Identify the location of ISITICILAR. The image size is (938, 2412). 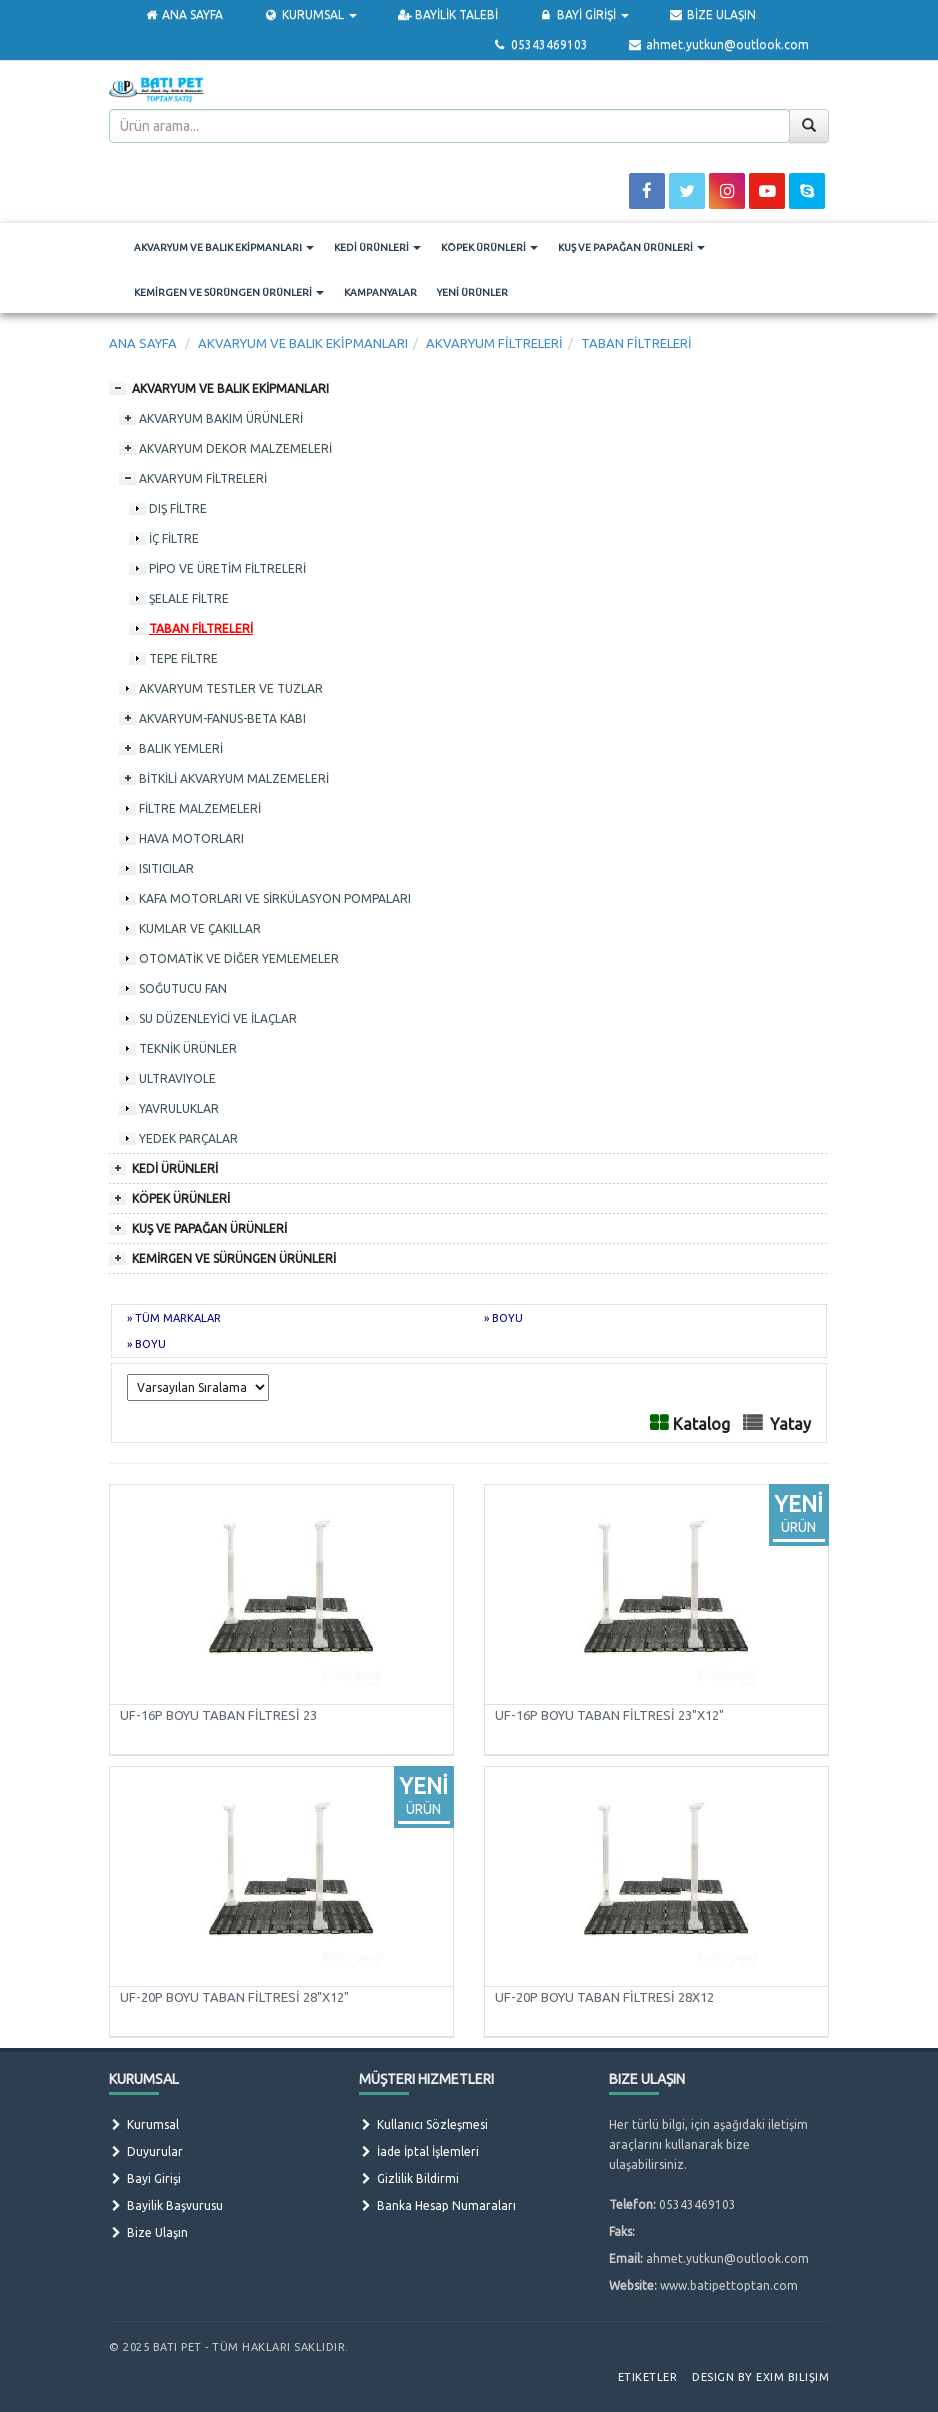
(166, 868).